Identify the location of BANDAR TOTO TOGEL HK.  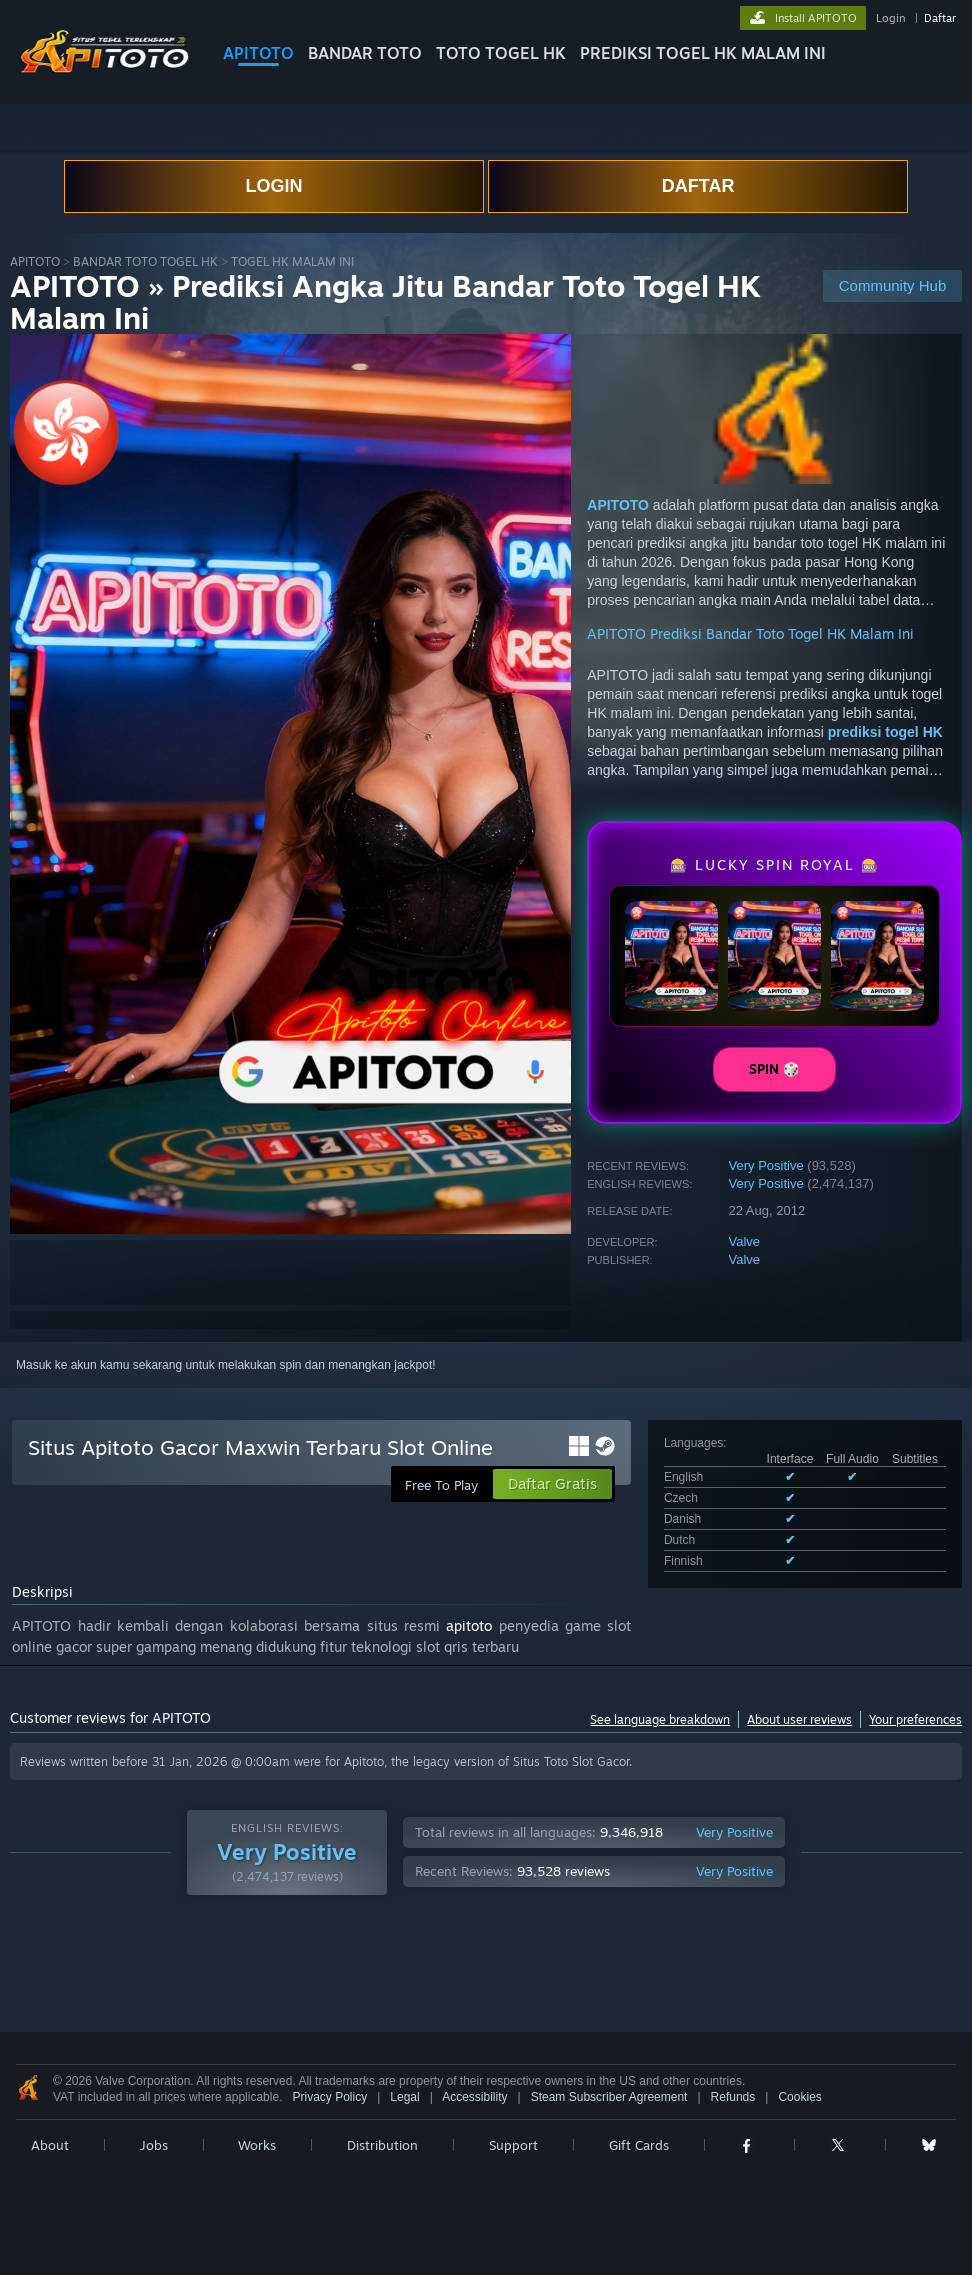
(145, 261).